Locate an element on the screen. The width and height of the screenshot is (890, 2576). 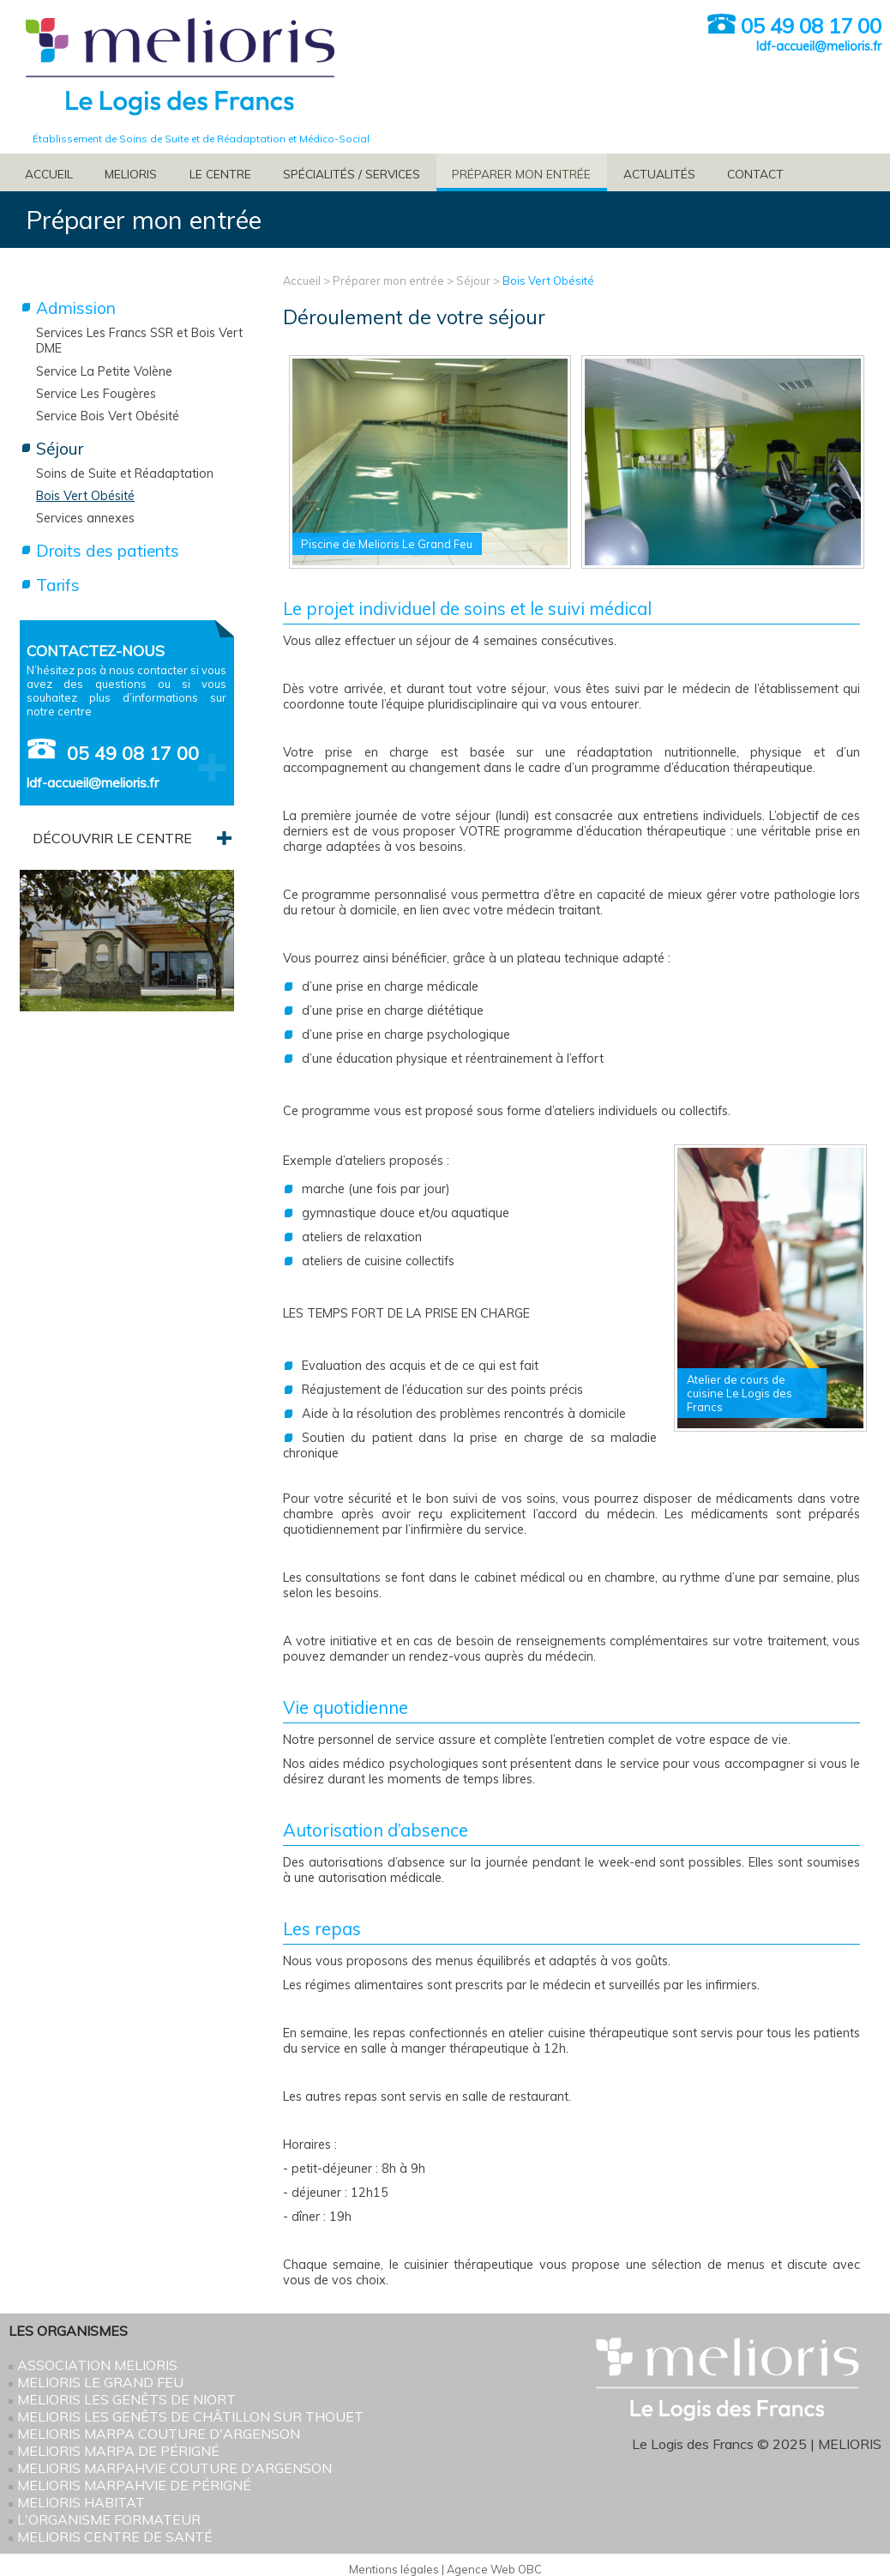
Contact is located at coordinates (755, 173).